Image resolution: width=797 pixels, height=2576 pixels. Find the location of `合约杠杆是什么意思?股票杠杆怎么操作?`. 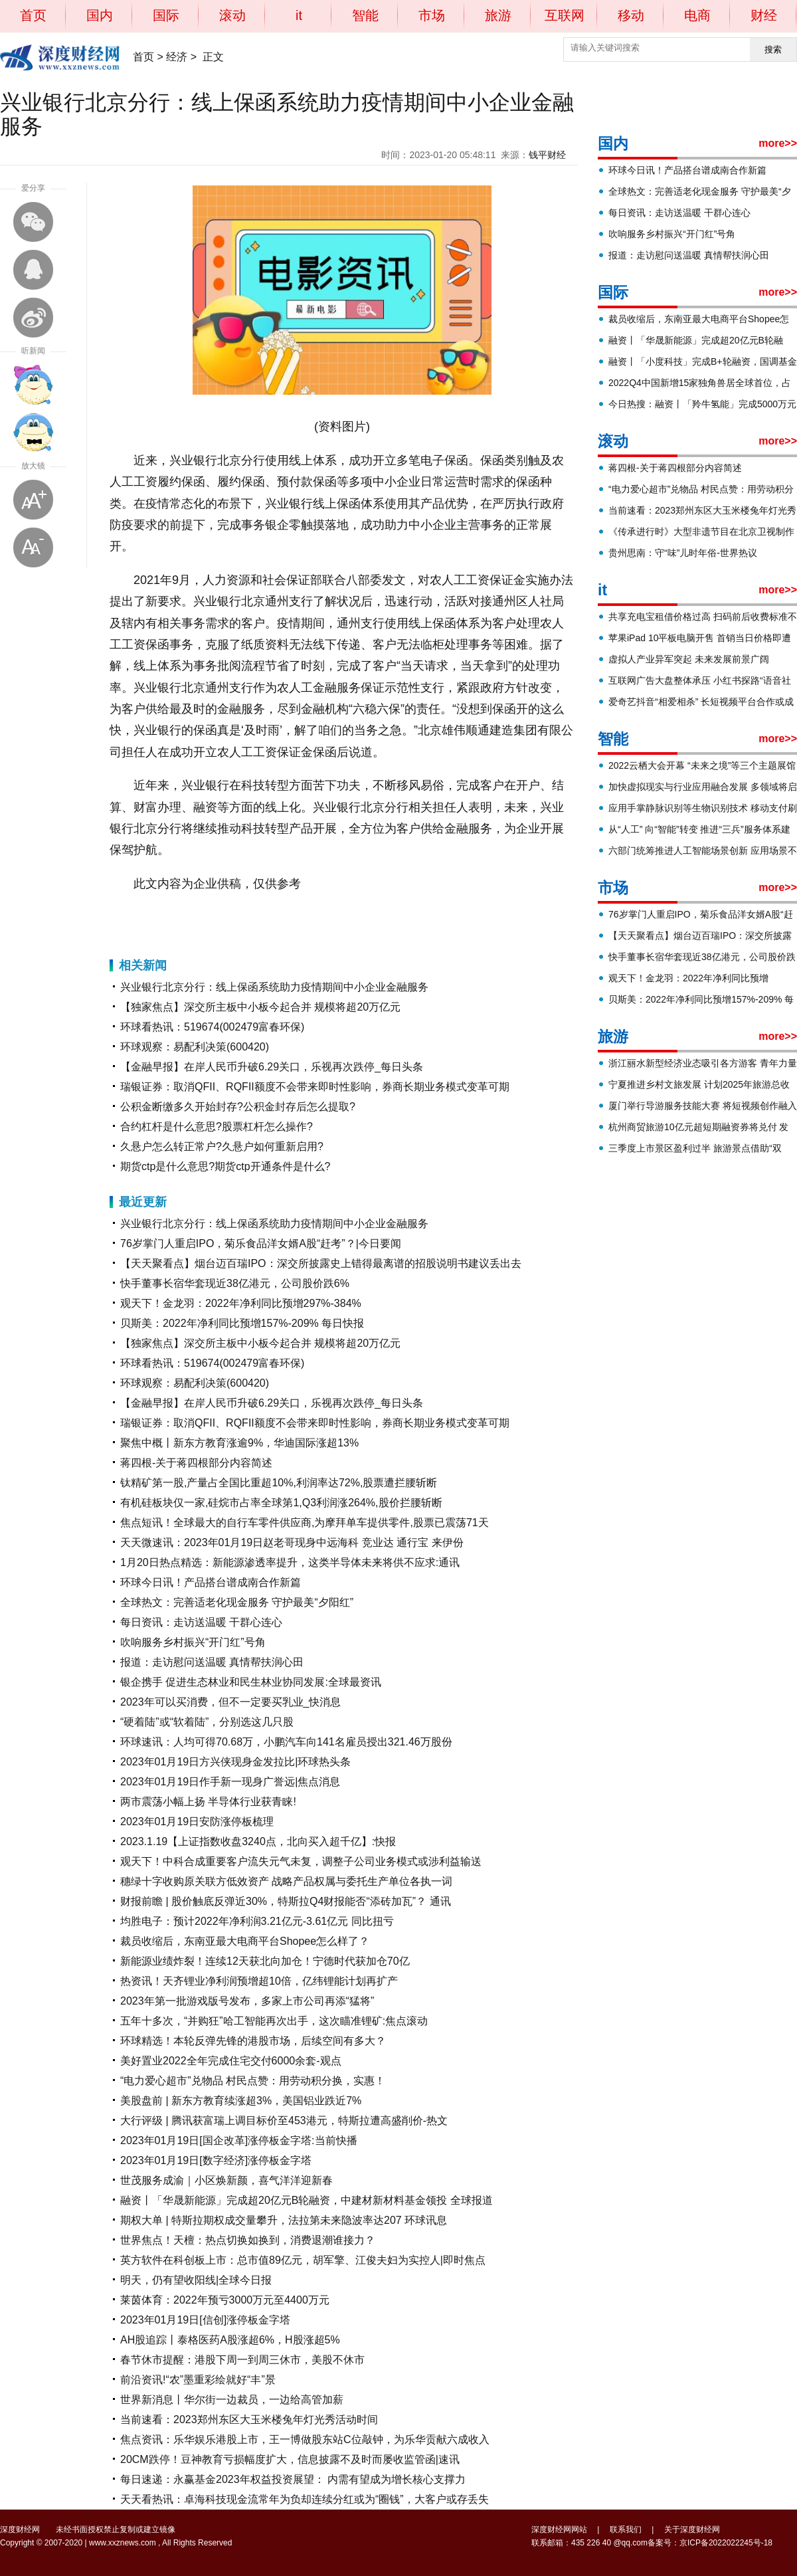

合约杠杆是什么意思?股票杠杆怎么操作? is located at coordinates (216, 1126).